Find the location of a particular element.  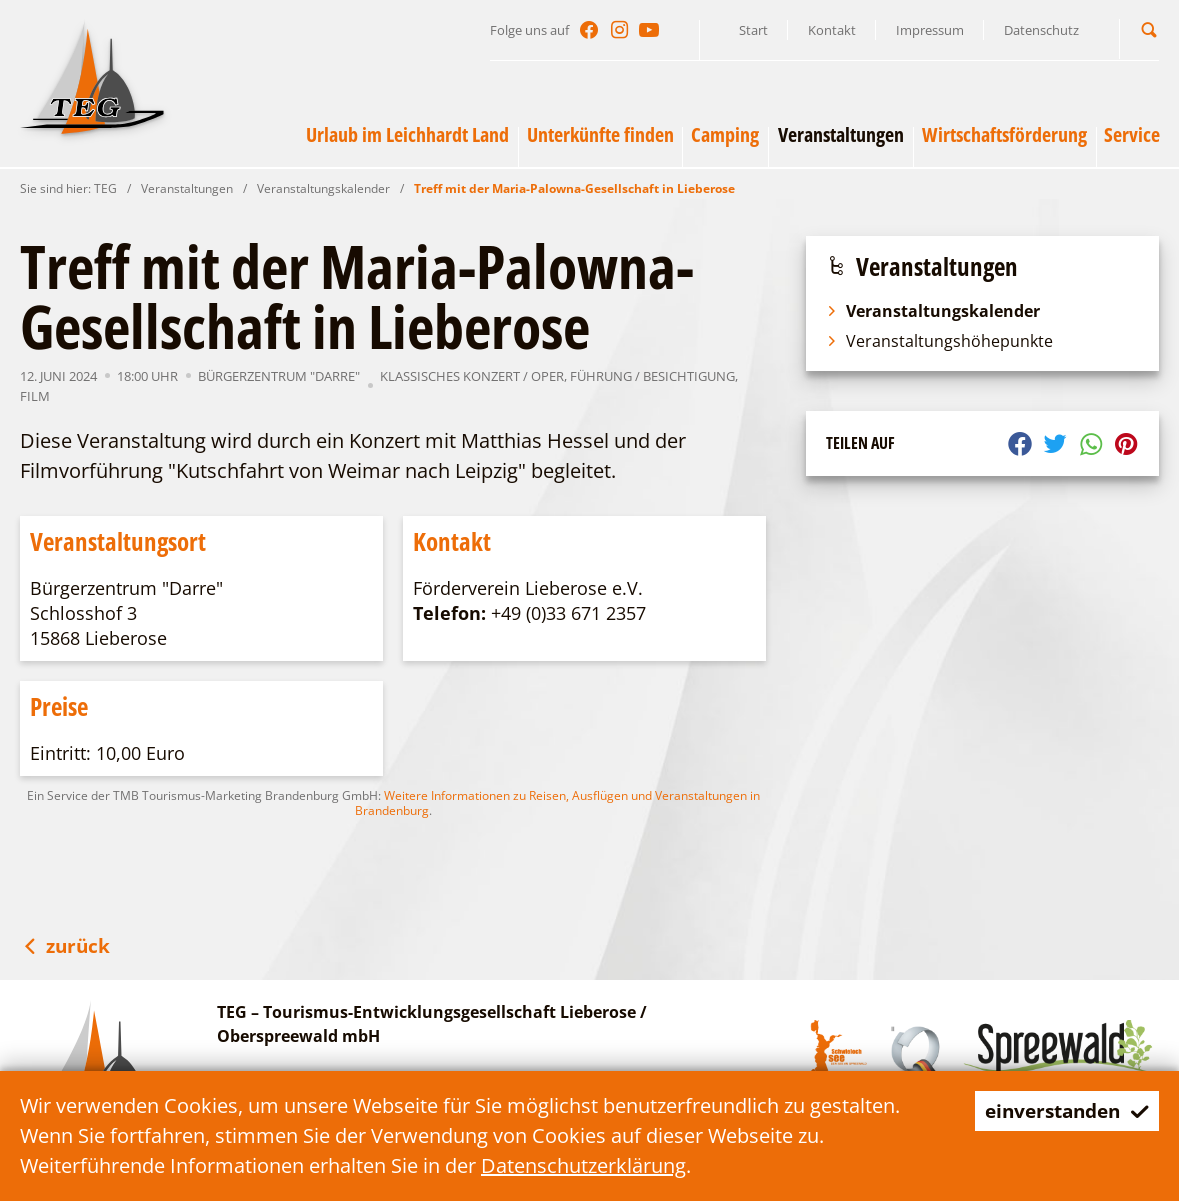

Film is located at coordinates (35, 396).